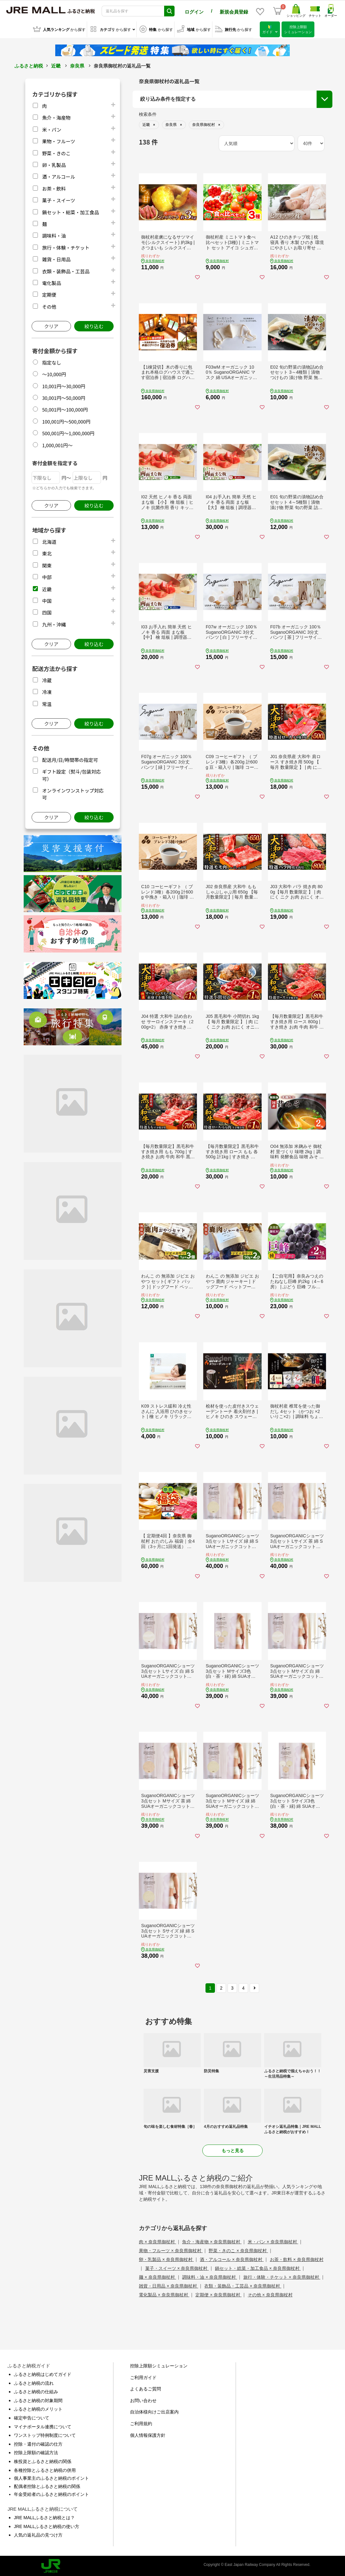 The height and width of the screenshot is (2576, 345). I want to click on もっと見る, so click(233, 2149).